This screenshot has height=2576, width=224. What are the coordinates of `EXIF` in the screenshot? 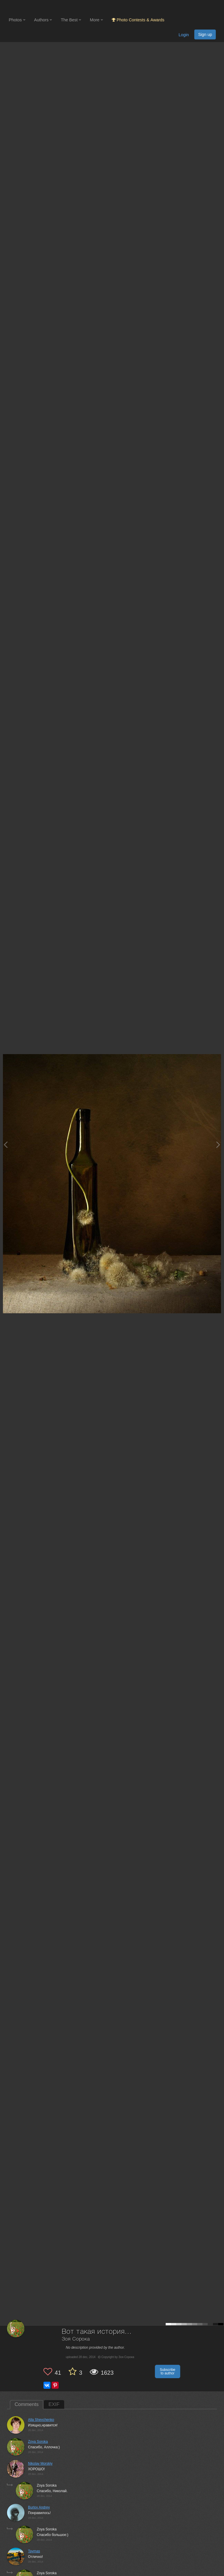 It's located at (54, 2404).